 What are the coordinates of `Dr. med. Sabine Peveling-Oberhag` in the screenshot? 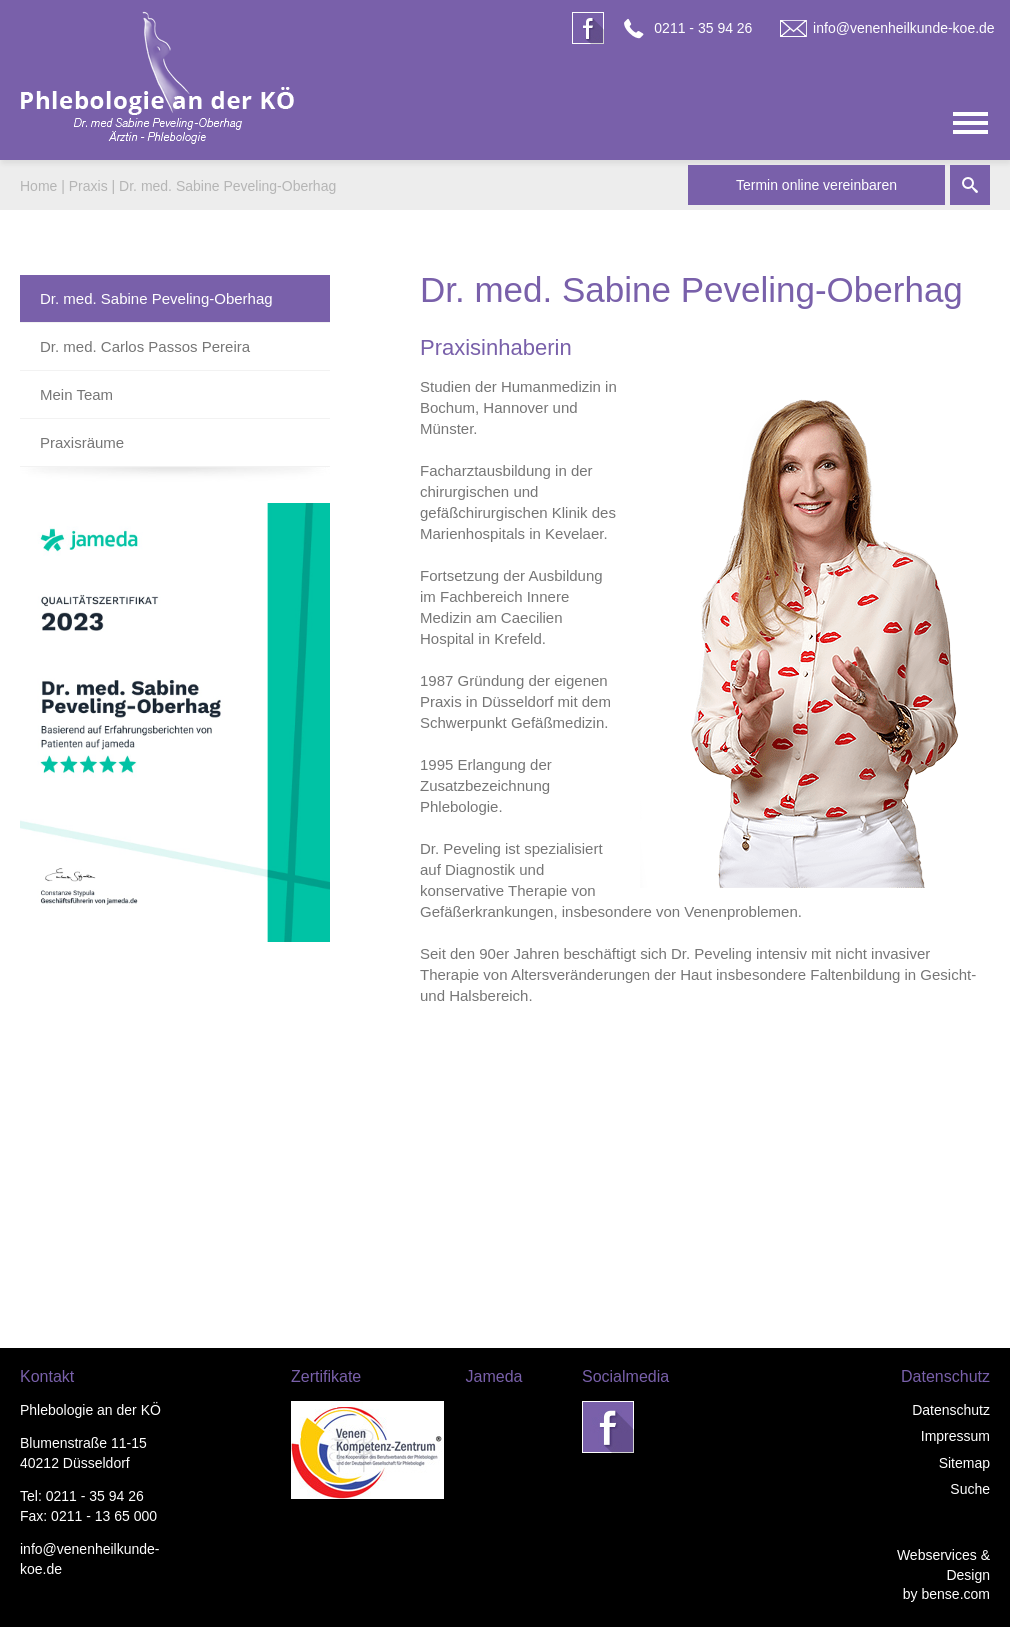 It's located at (227, 186).